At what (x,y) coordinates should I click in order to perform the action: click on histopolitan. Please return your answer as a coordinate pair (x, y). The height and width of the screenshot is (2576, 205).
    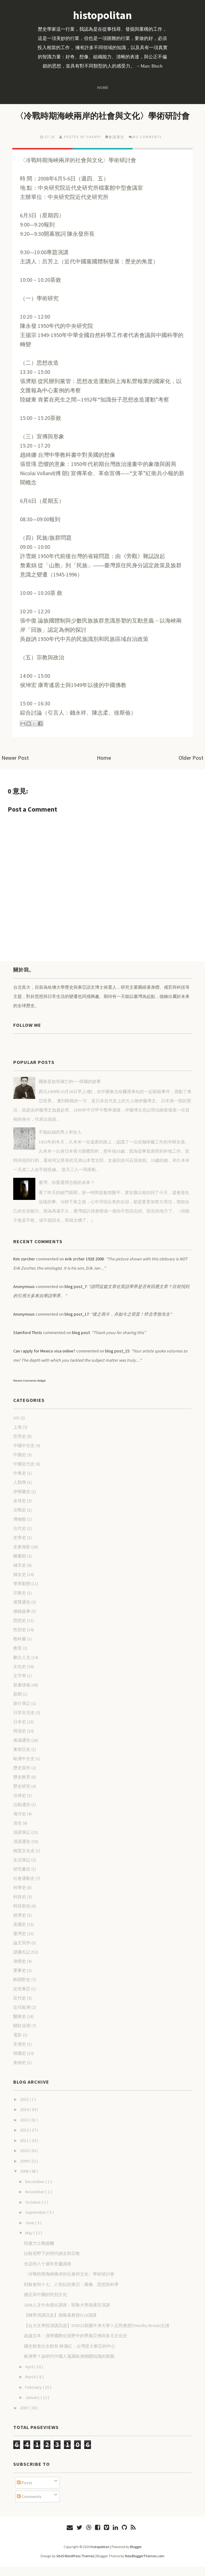
    Looking at the image, I should click on (102, 15).